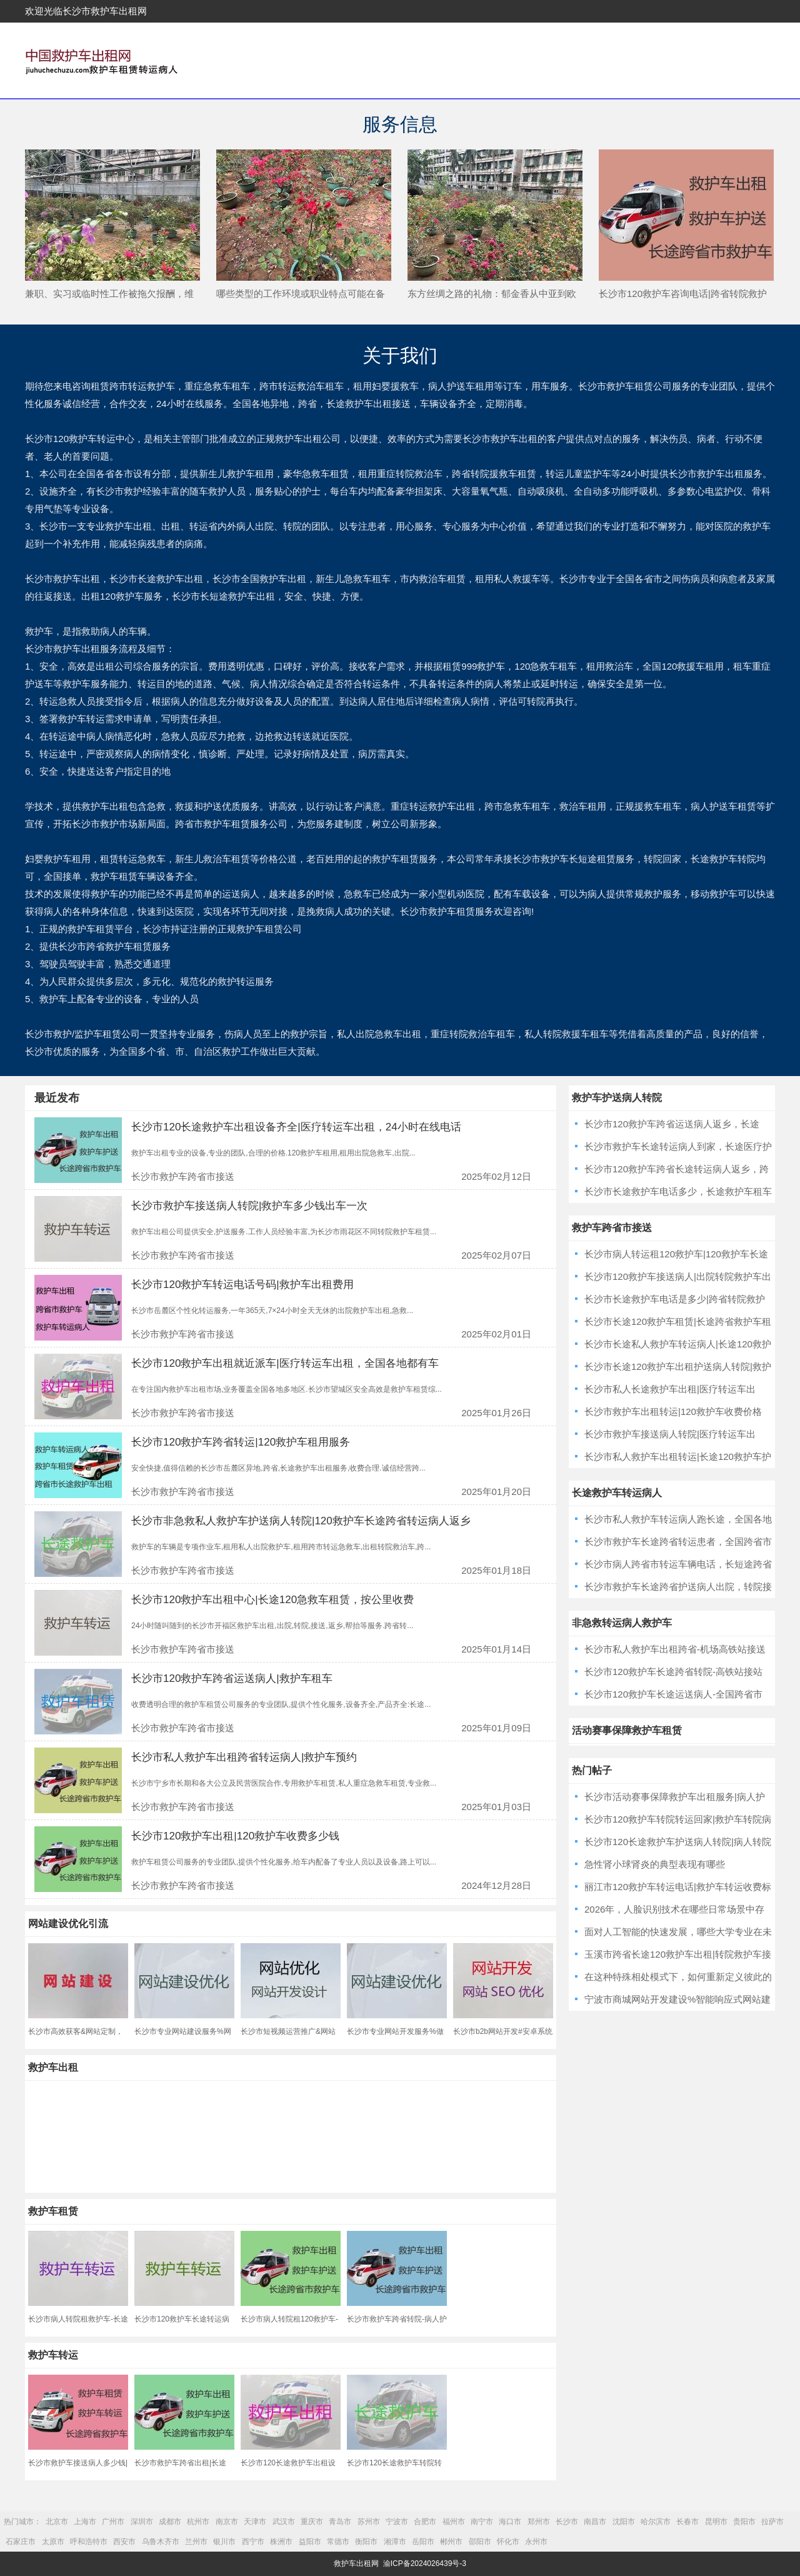 Image resolution: width=800 pixels, height=2576 pixels. Describe the element at coordinates (244, 1757) in the screenshot. I see `长沙市私人救护车出租跨省转运病人|救护车预约` at that location.